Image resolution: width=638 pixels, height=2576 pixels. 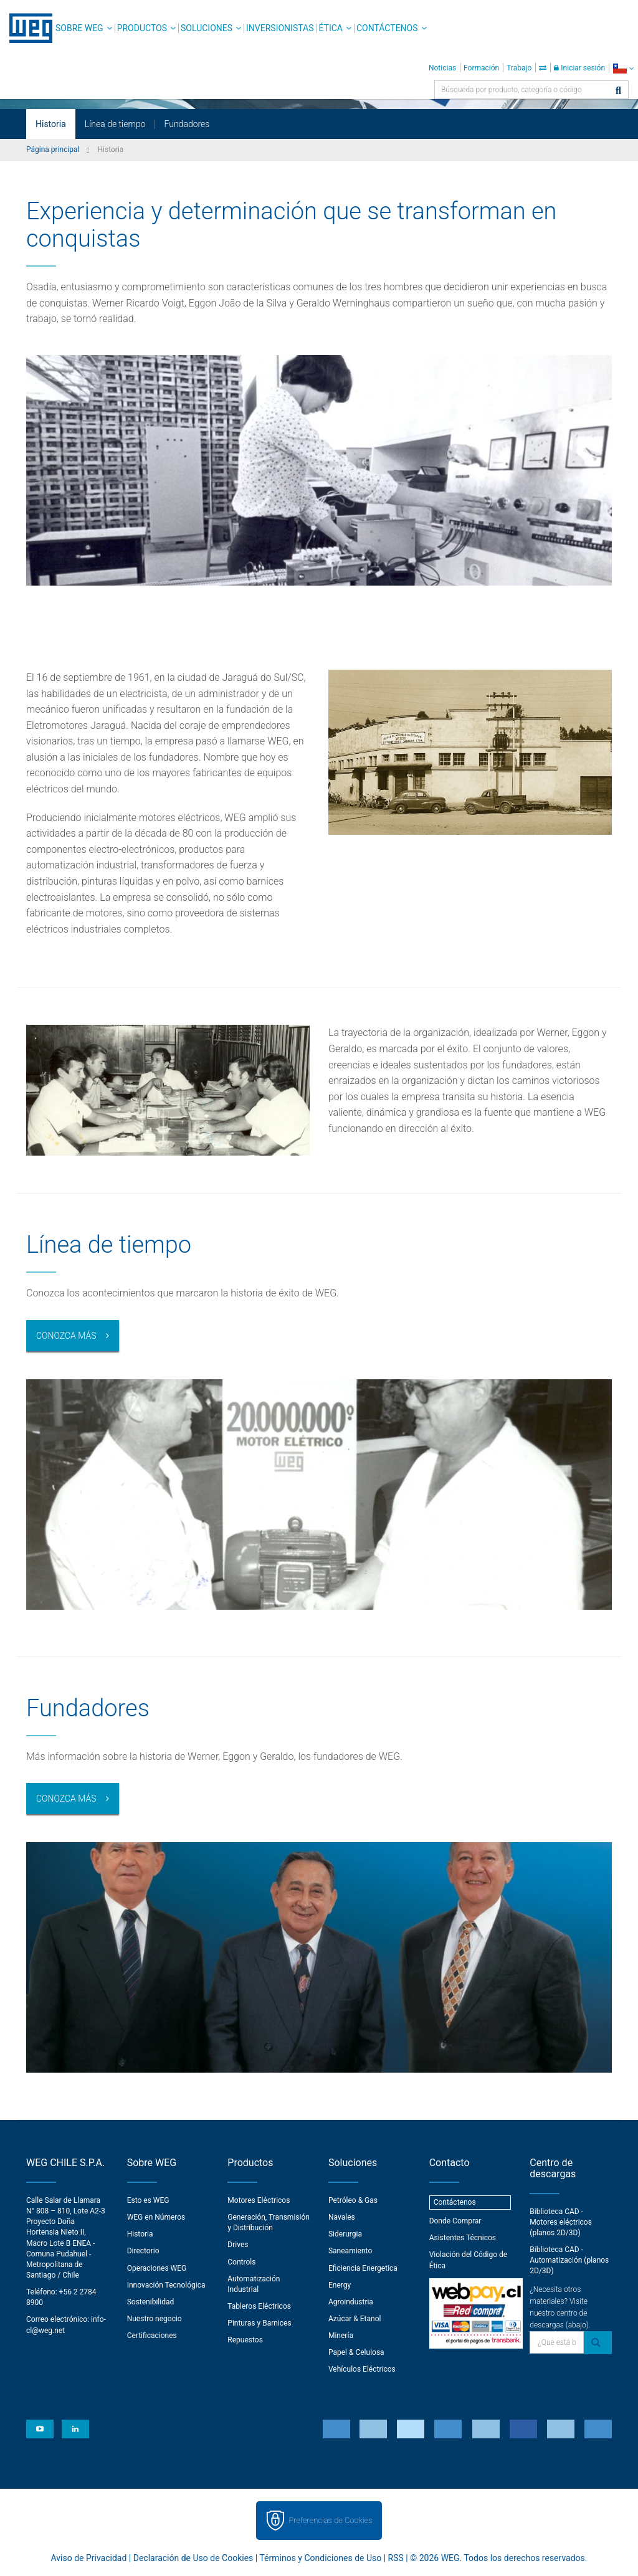 I want to click on Sobre WEG, so click(x=79, y=28).